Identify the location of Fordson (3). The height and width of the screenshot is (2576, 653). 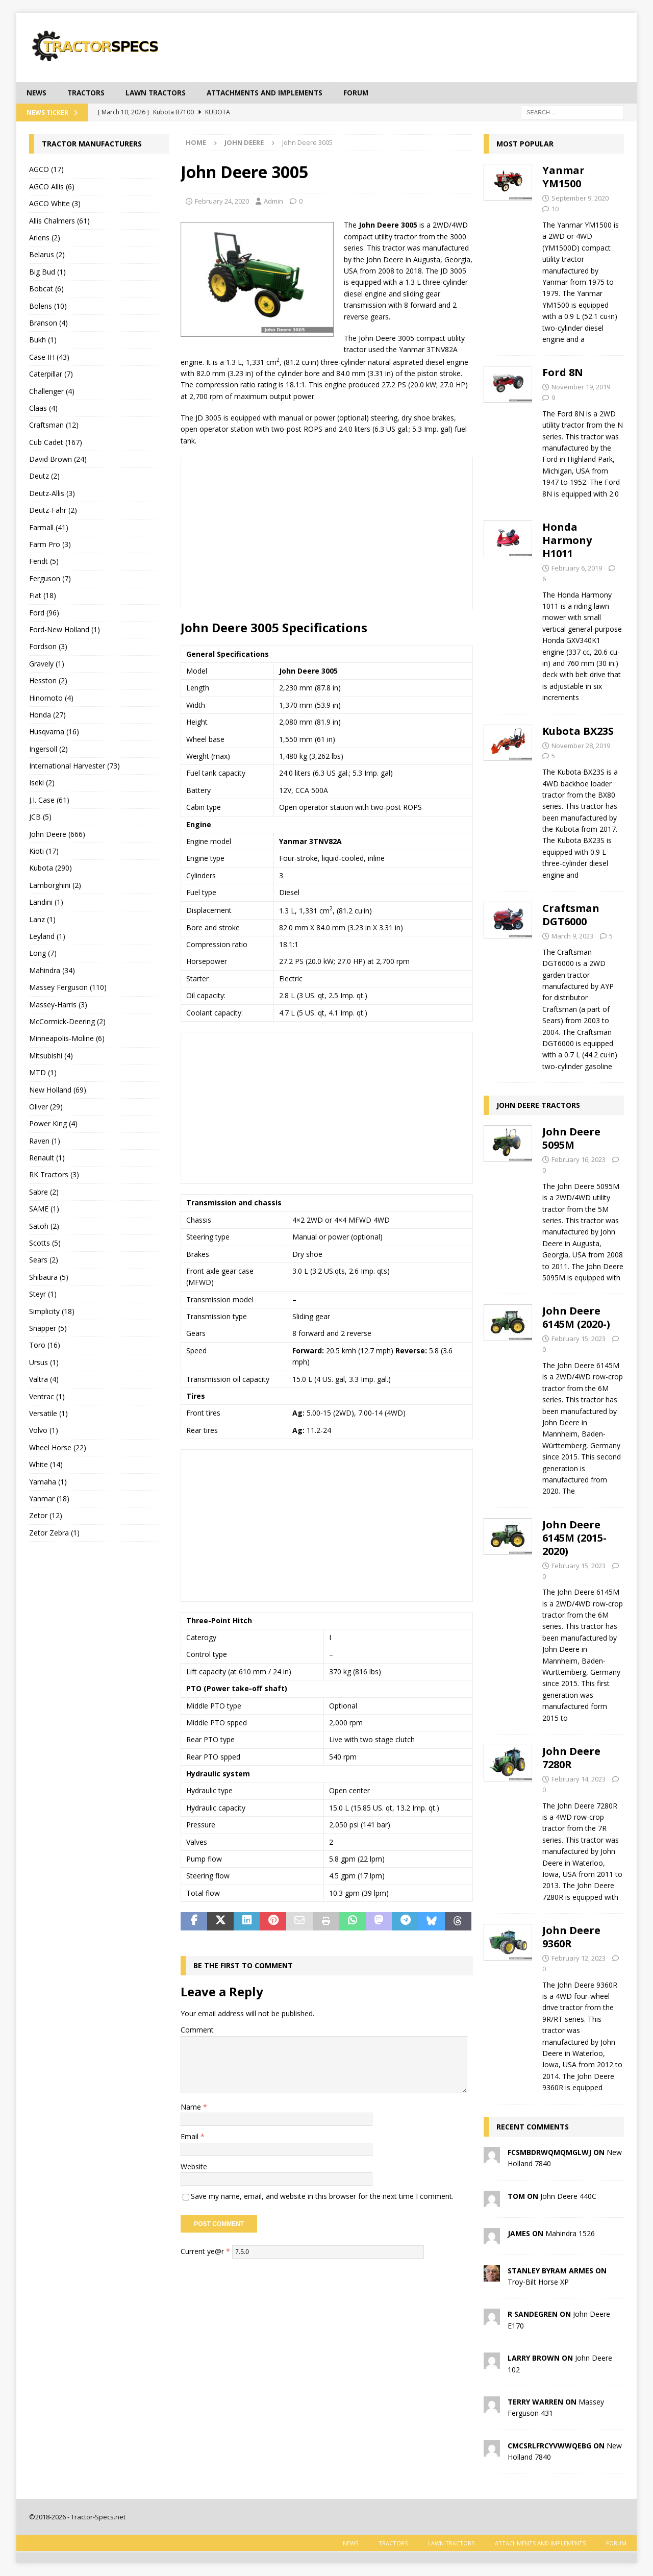
(48, 647).